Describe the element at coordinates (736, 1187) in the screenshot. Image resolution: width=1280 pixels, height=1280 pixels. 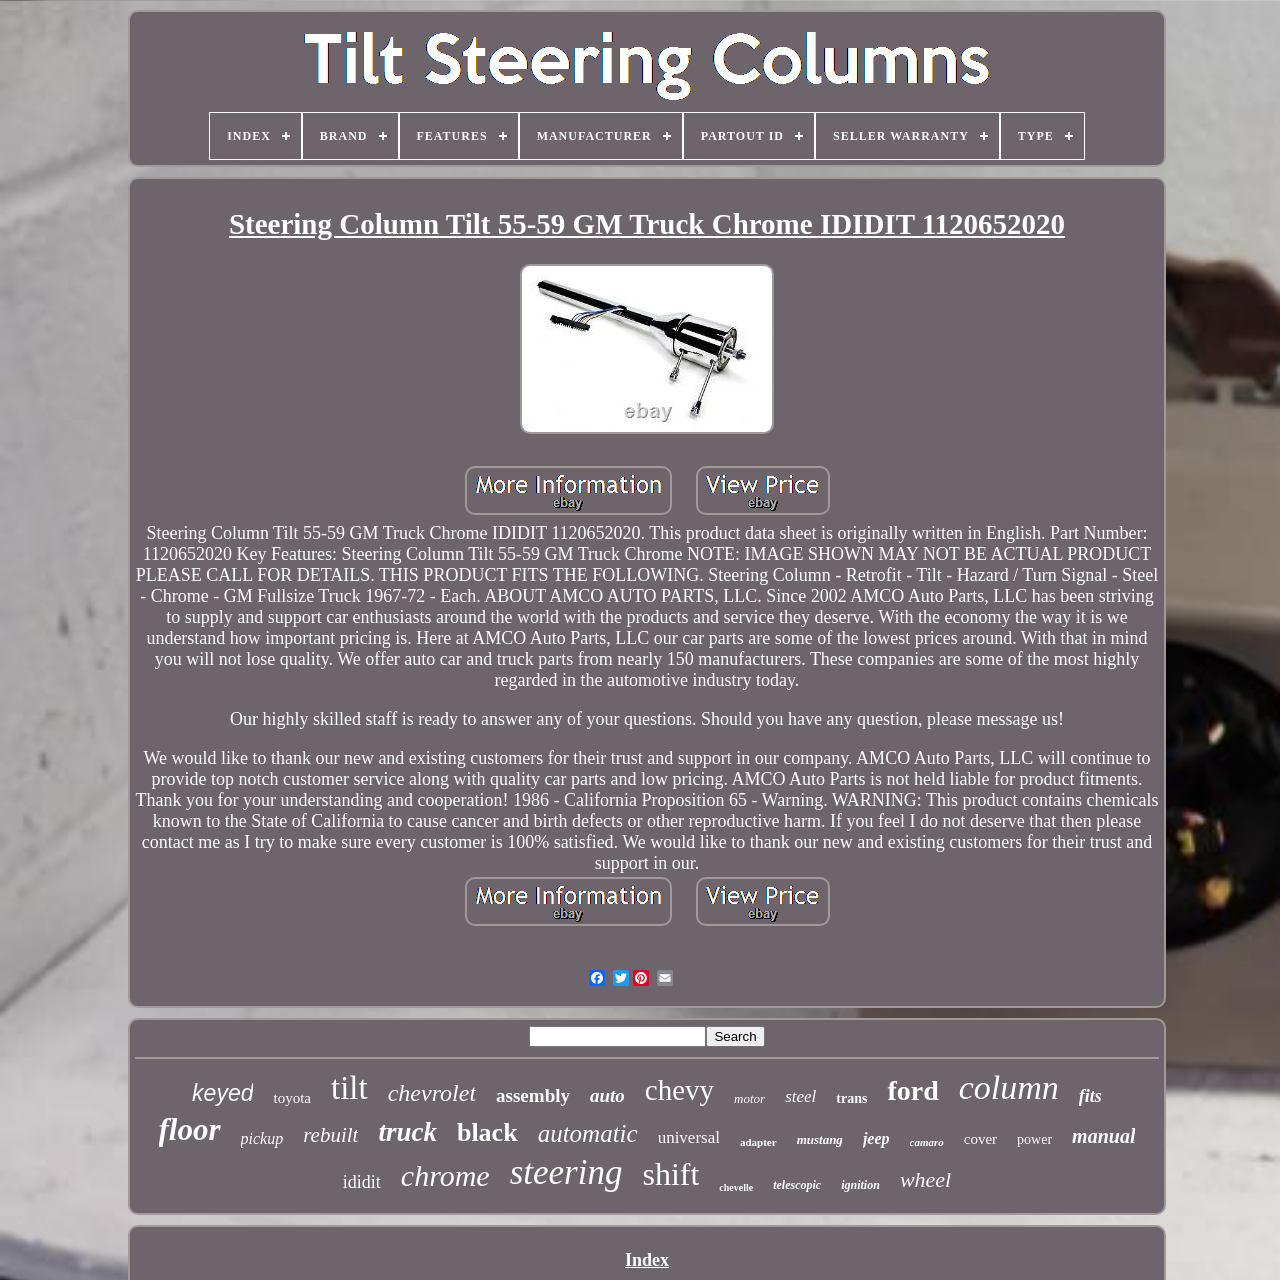
I see `chevelle` at that location.